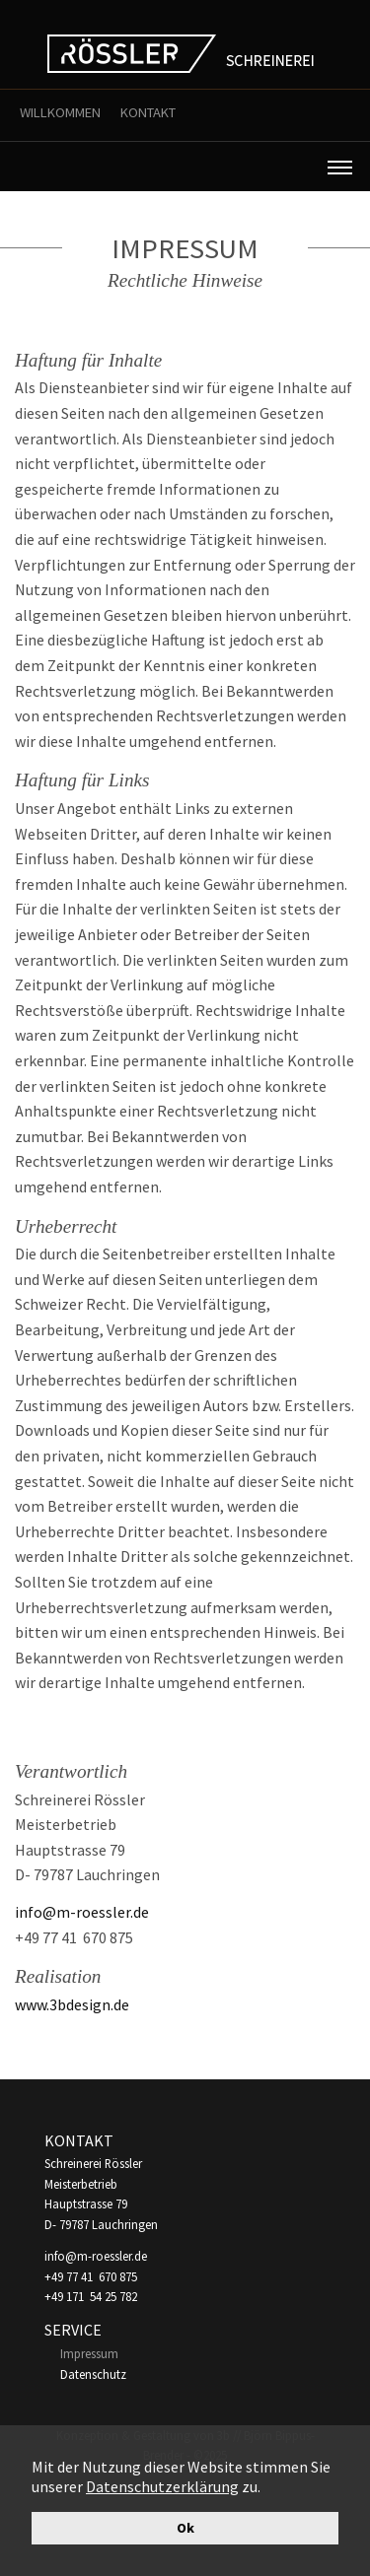 The image size is (370, 2576). I want to click on Datenschutzerklärung, so click(162, 2486).